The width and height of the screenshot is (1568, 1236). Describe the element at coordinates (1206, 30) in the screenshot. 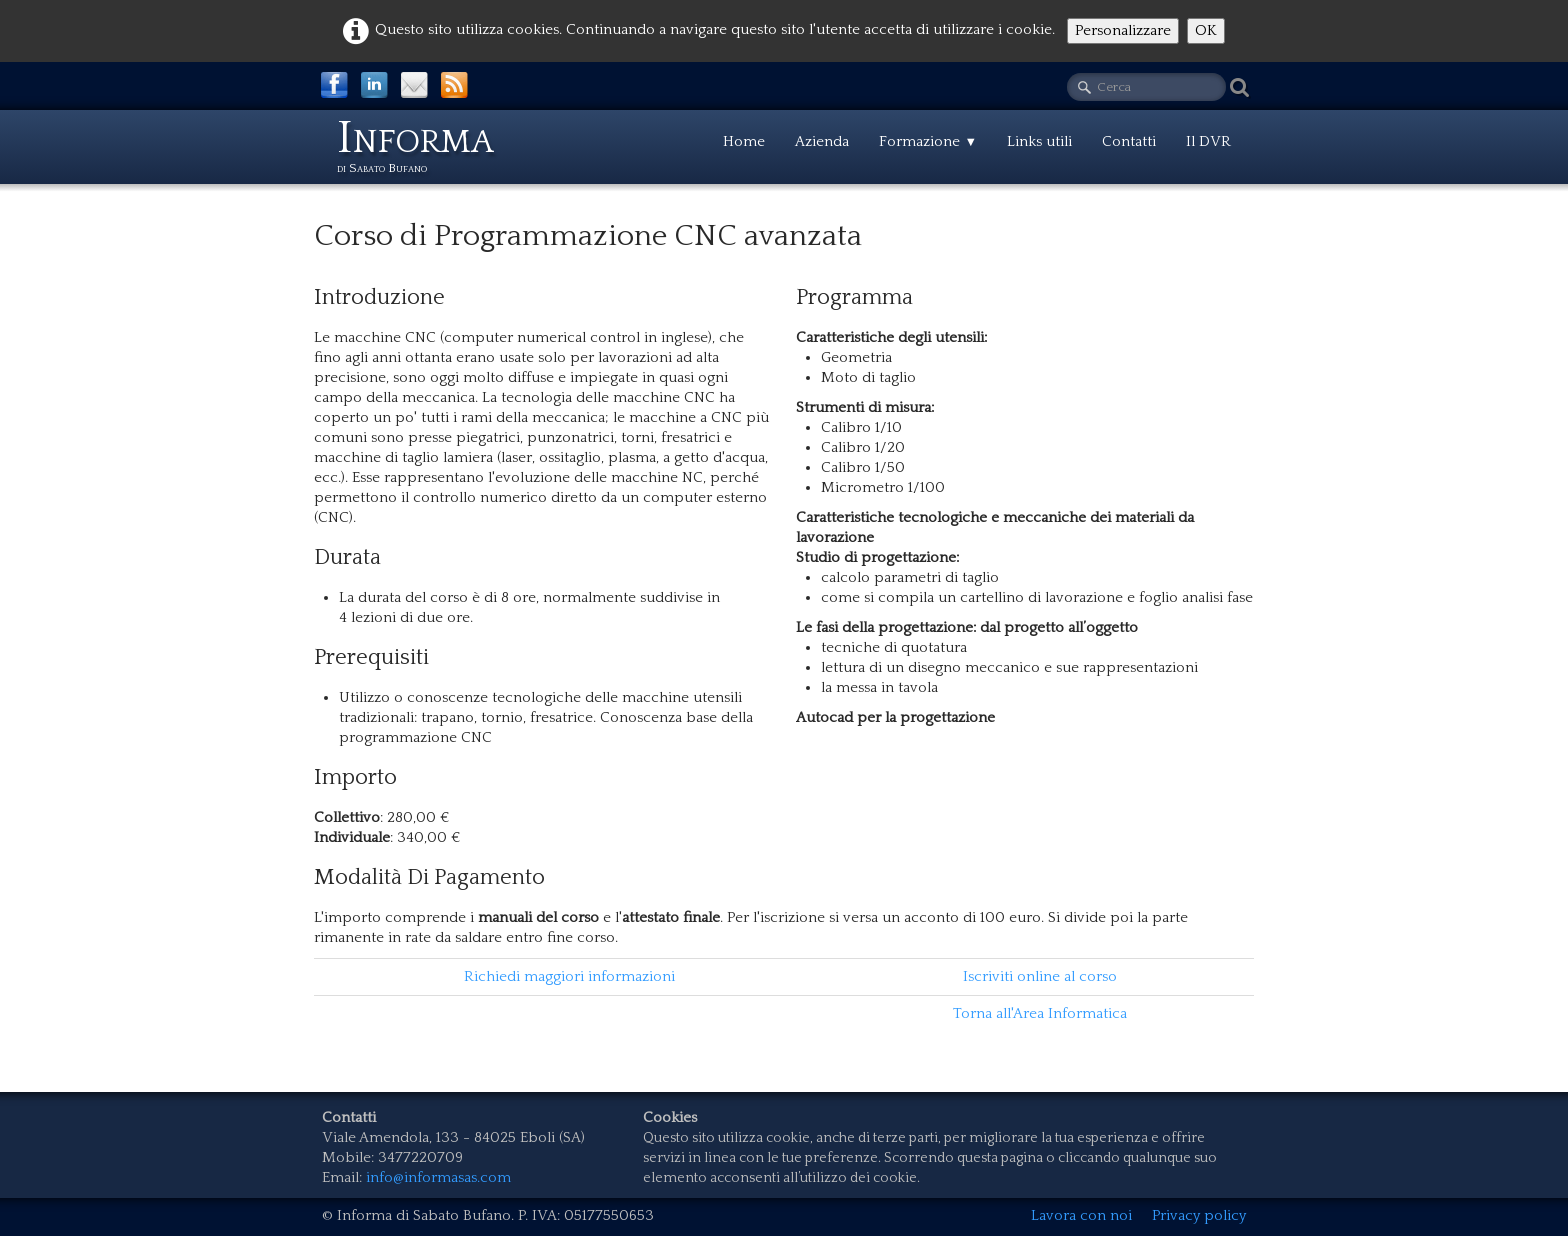

I see `OK` at that location.